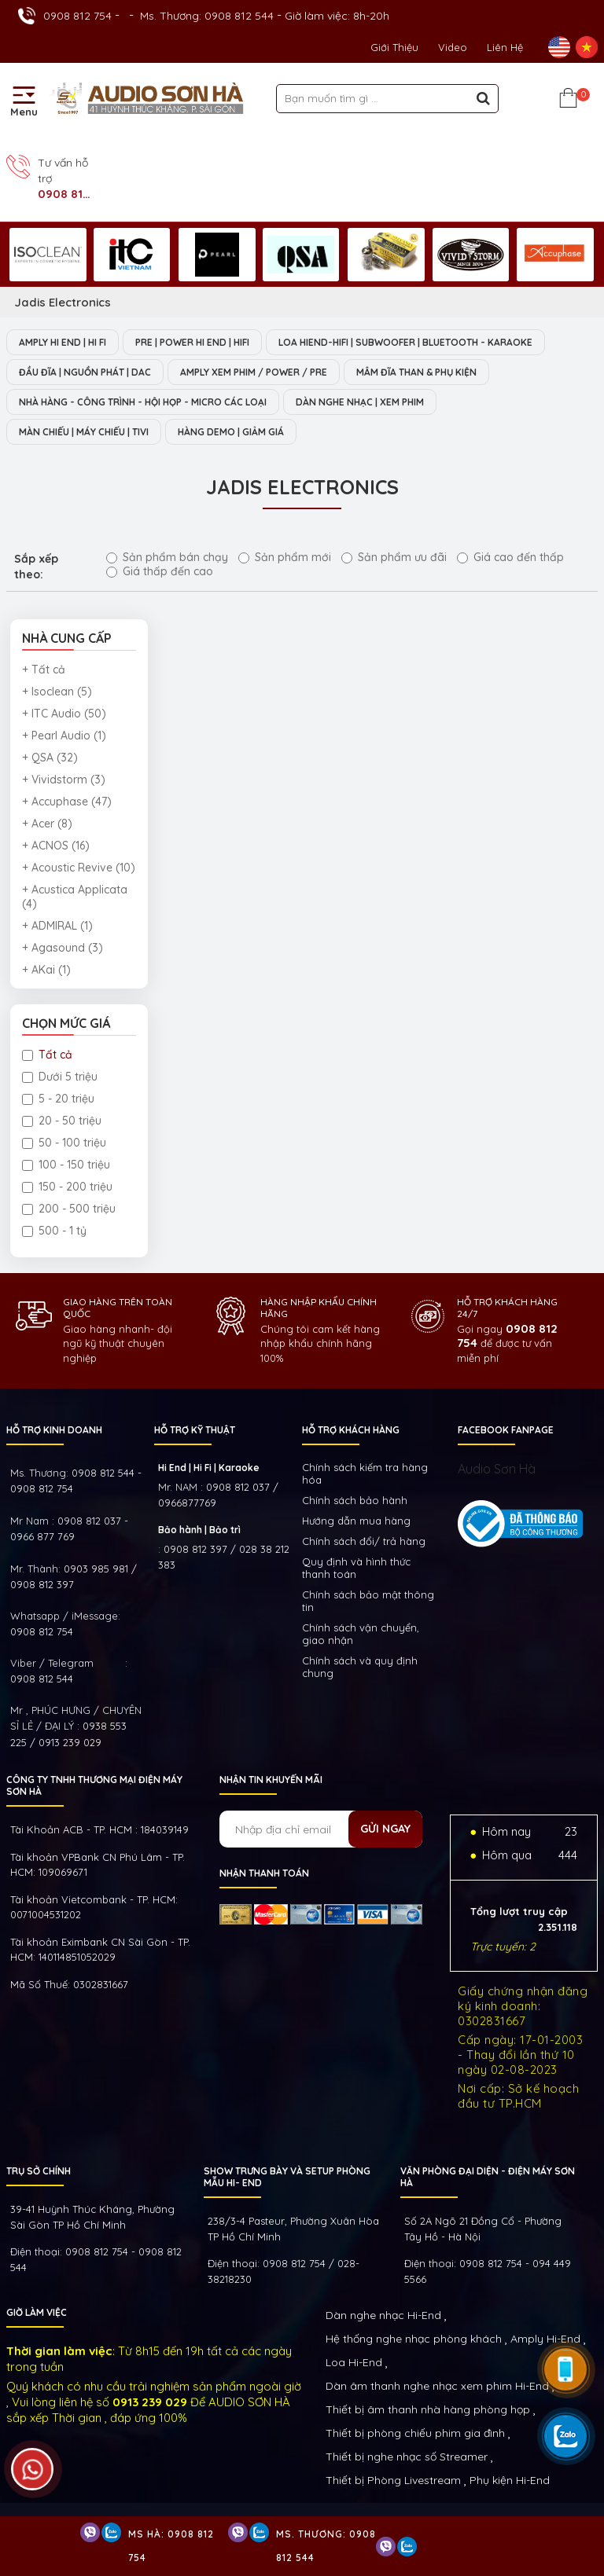 This screenshot has height=2576, width=604. I want to click on Chính sách và quy định chung, so click(360, 1666).